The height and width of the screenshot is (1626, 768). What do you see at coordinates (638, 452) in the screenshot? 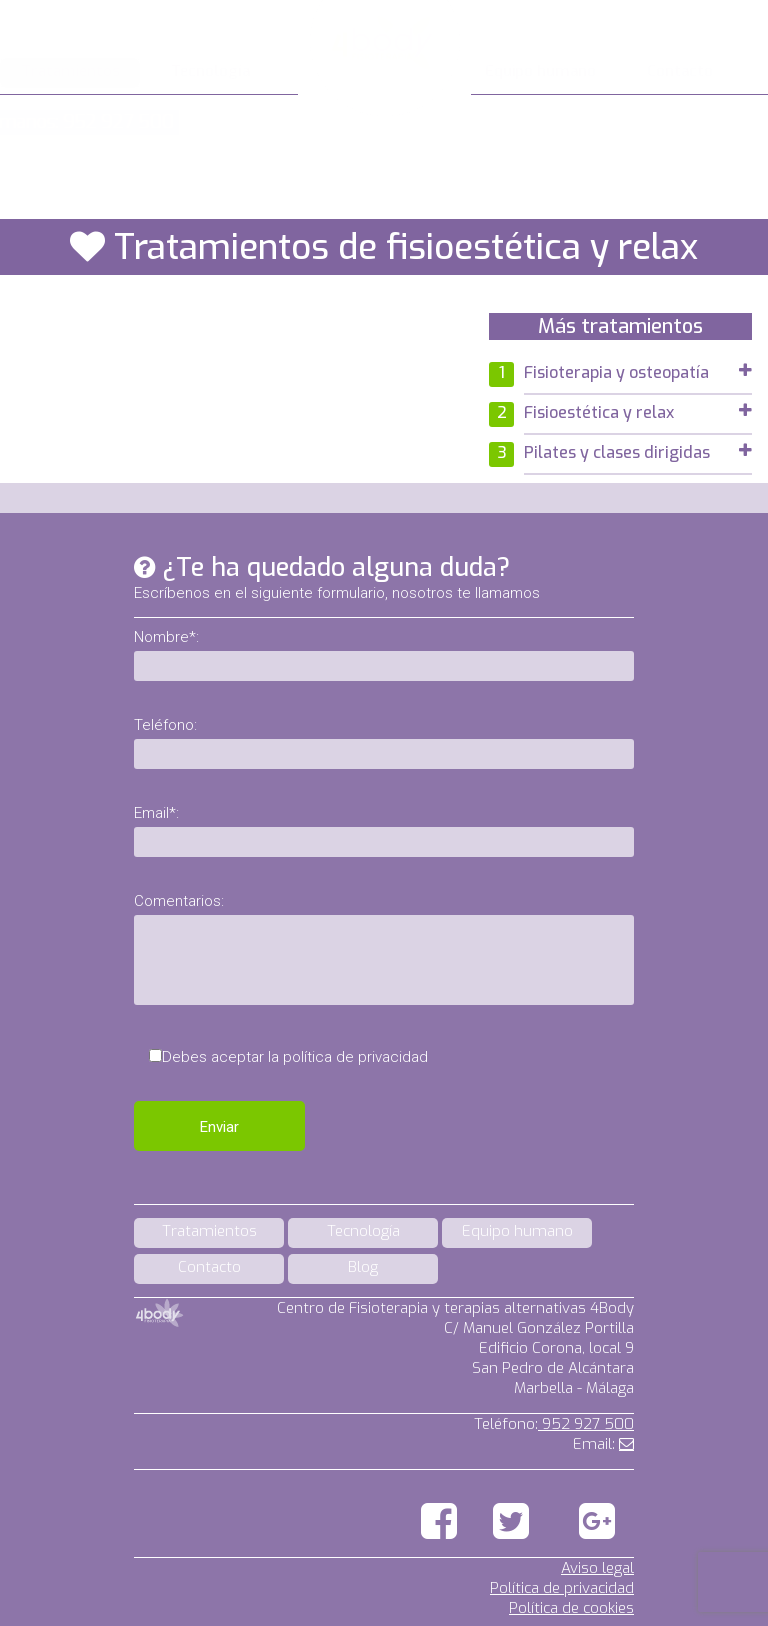
I see `Pilates y clases dirigidas` at bounding box center [638, 452].